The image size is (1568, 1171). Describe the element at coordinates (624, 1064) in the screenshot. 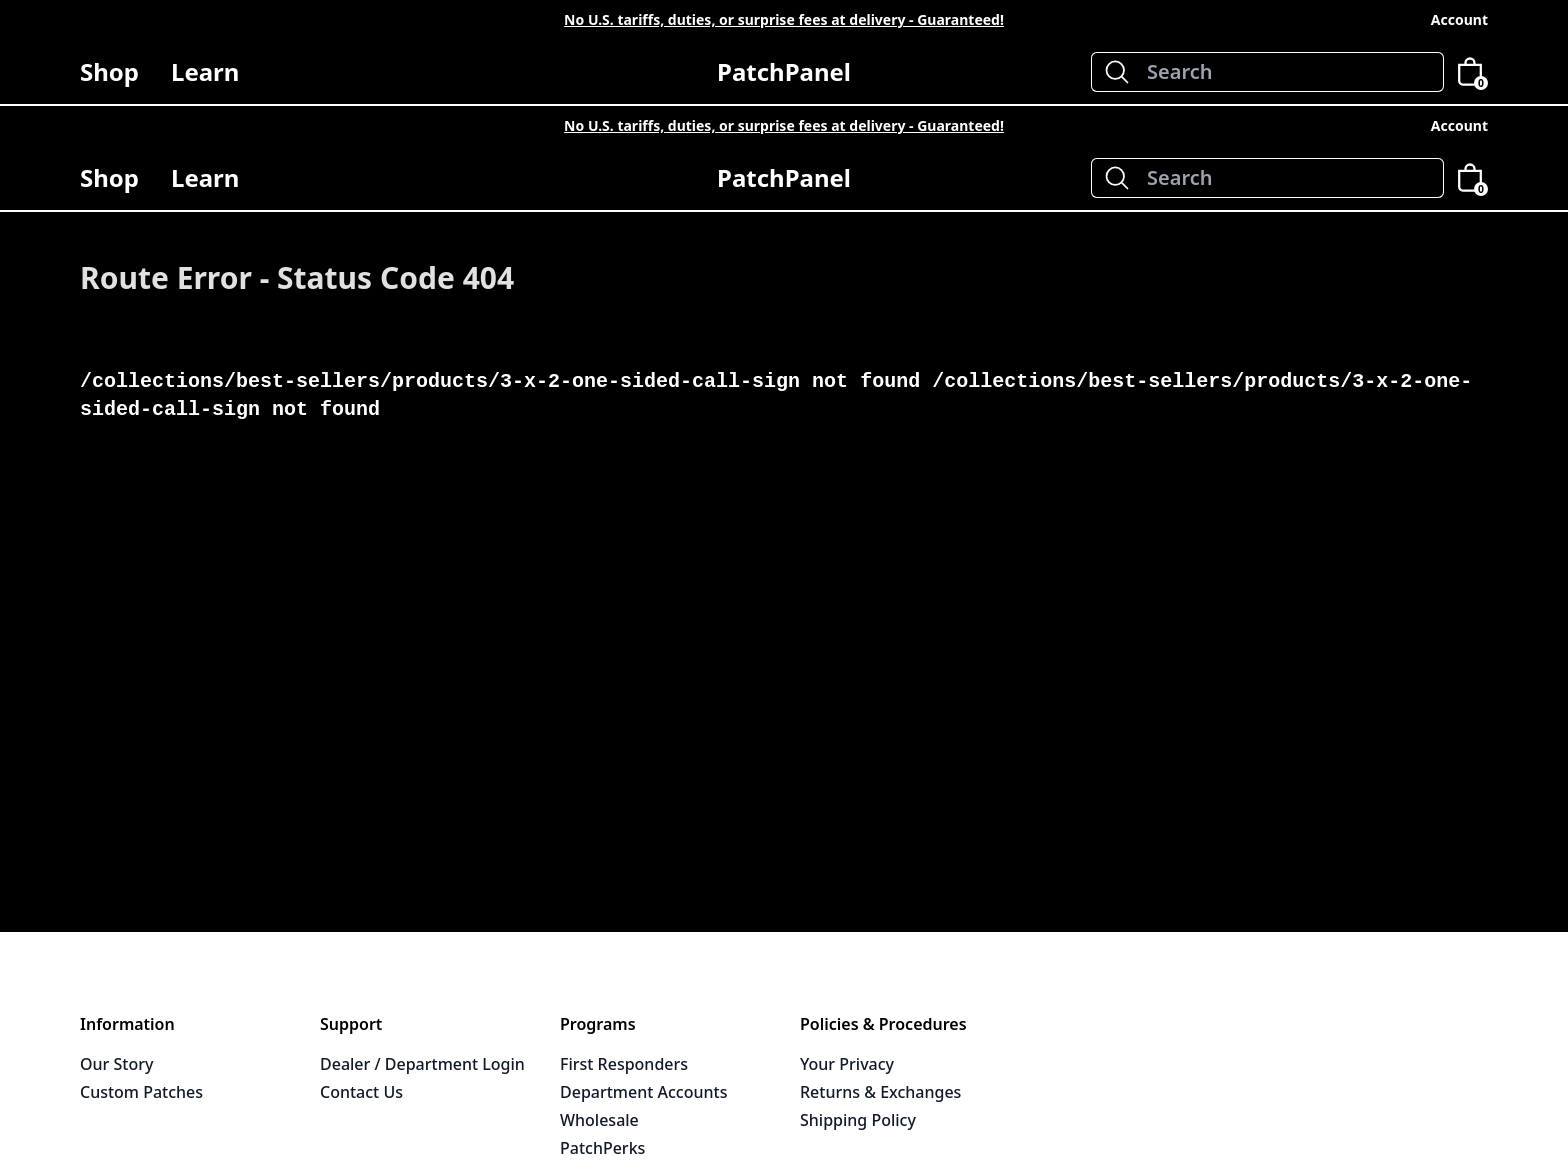

I see `First Responders` at that location.